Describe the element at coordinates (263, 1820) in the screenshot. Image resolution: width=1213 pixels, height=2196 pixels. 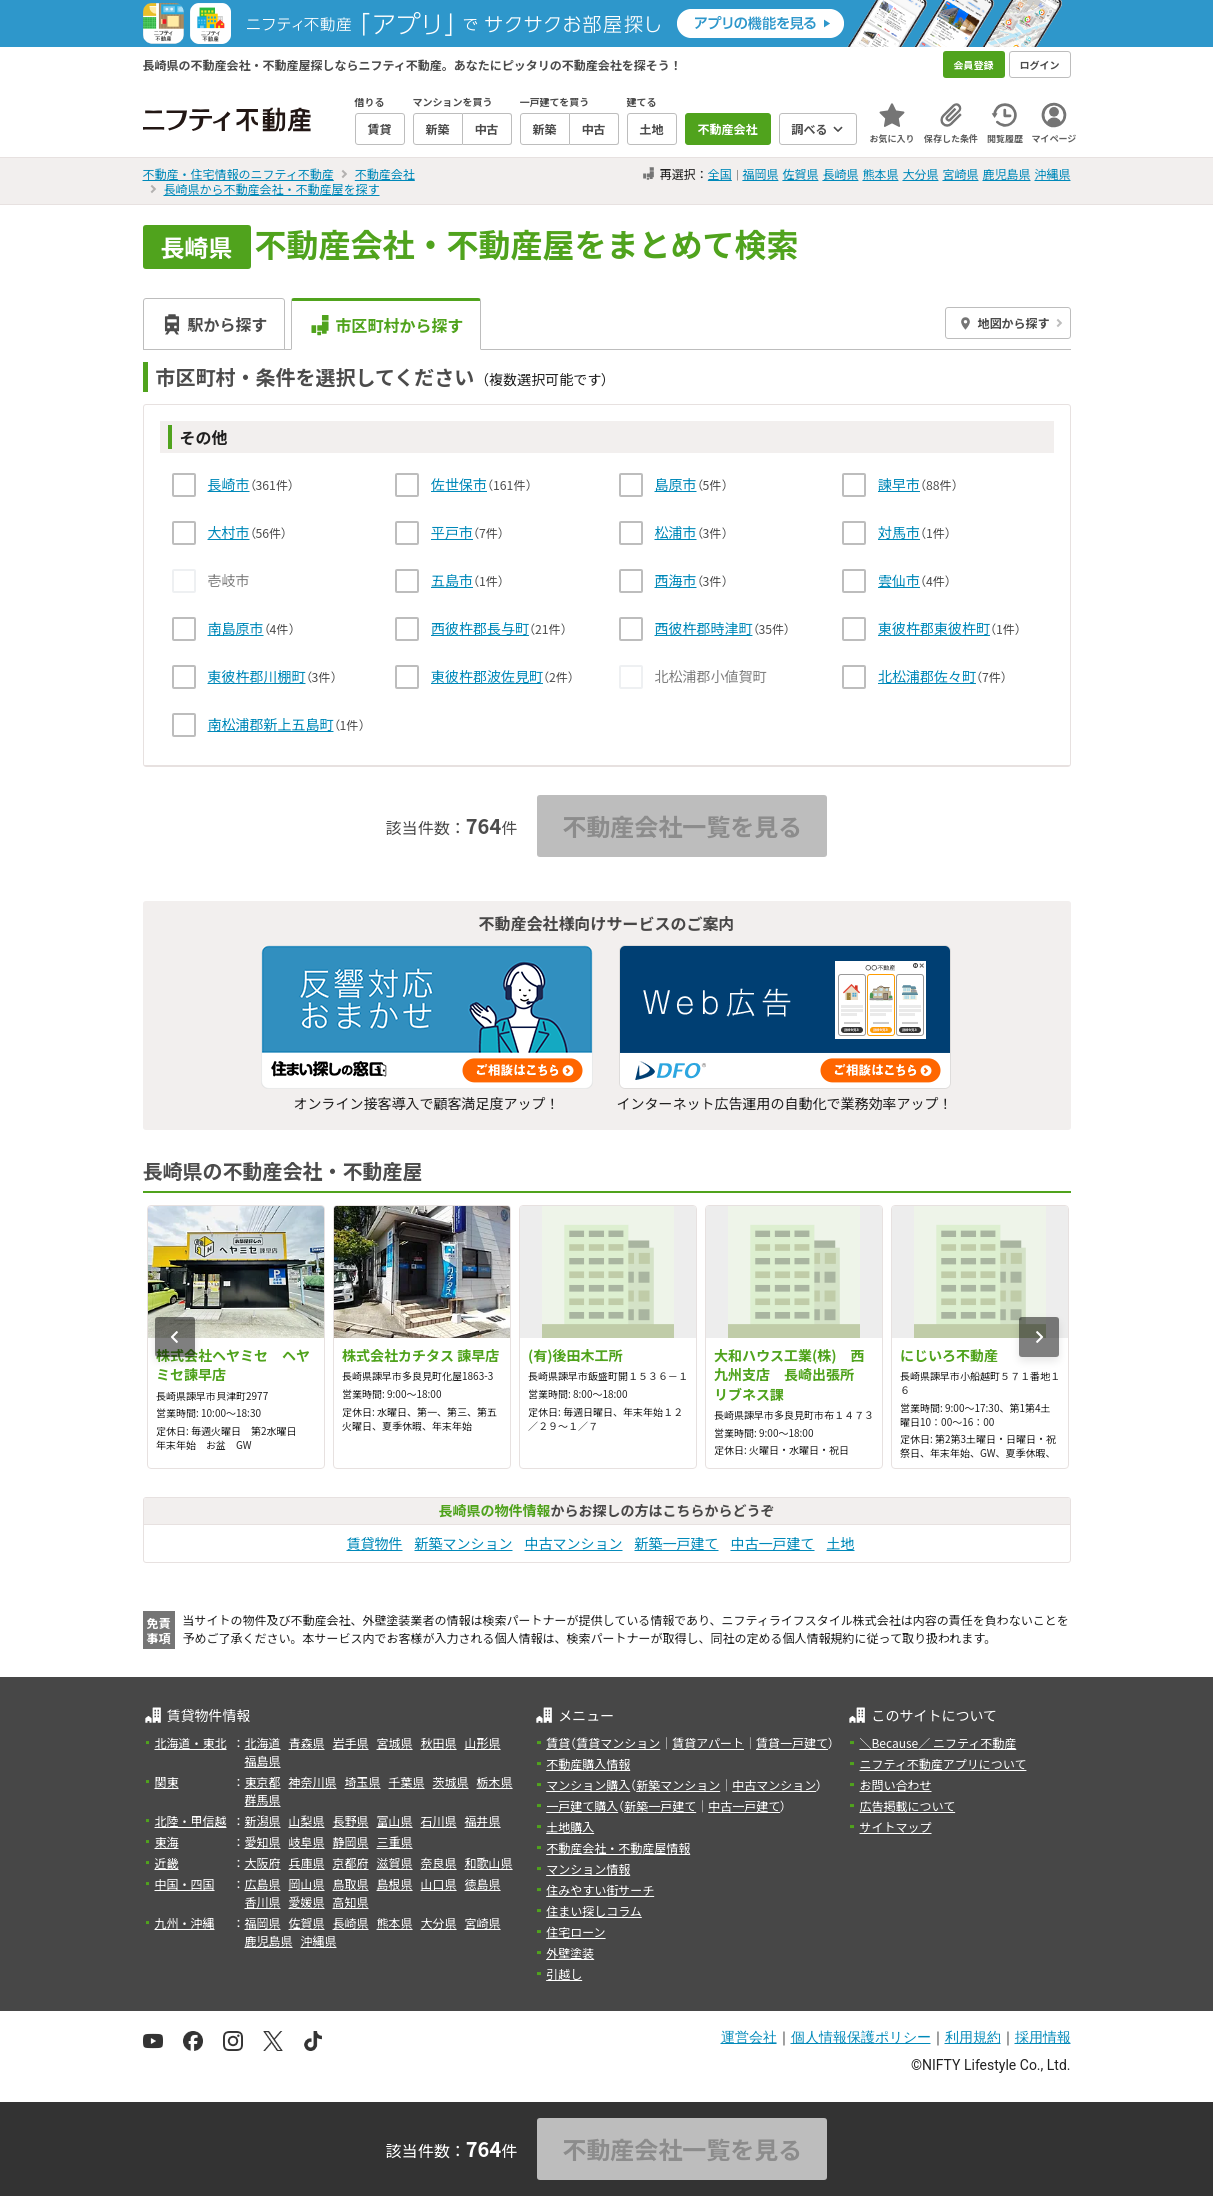
I see `新潟県` at that location.